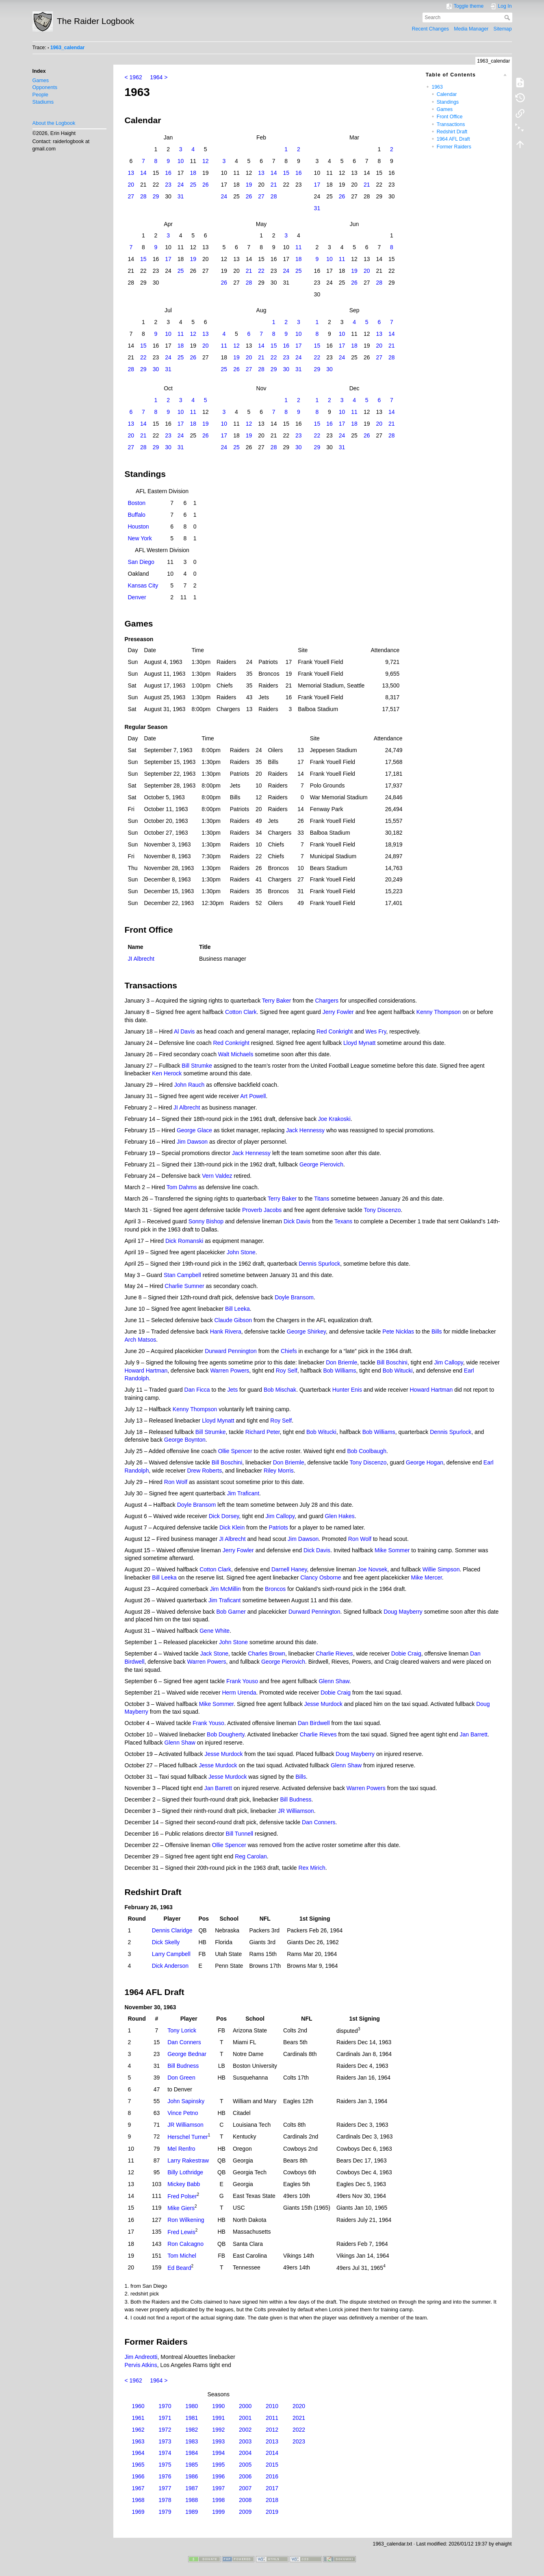 This screenshot has height=2576, width=544. Describe the element at coordinates (240, 1833) in the screenshot. I see `Bill Tunnell` at that location.